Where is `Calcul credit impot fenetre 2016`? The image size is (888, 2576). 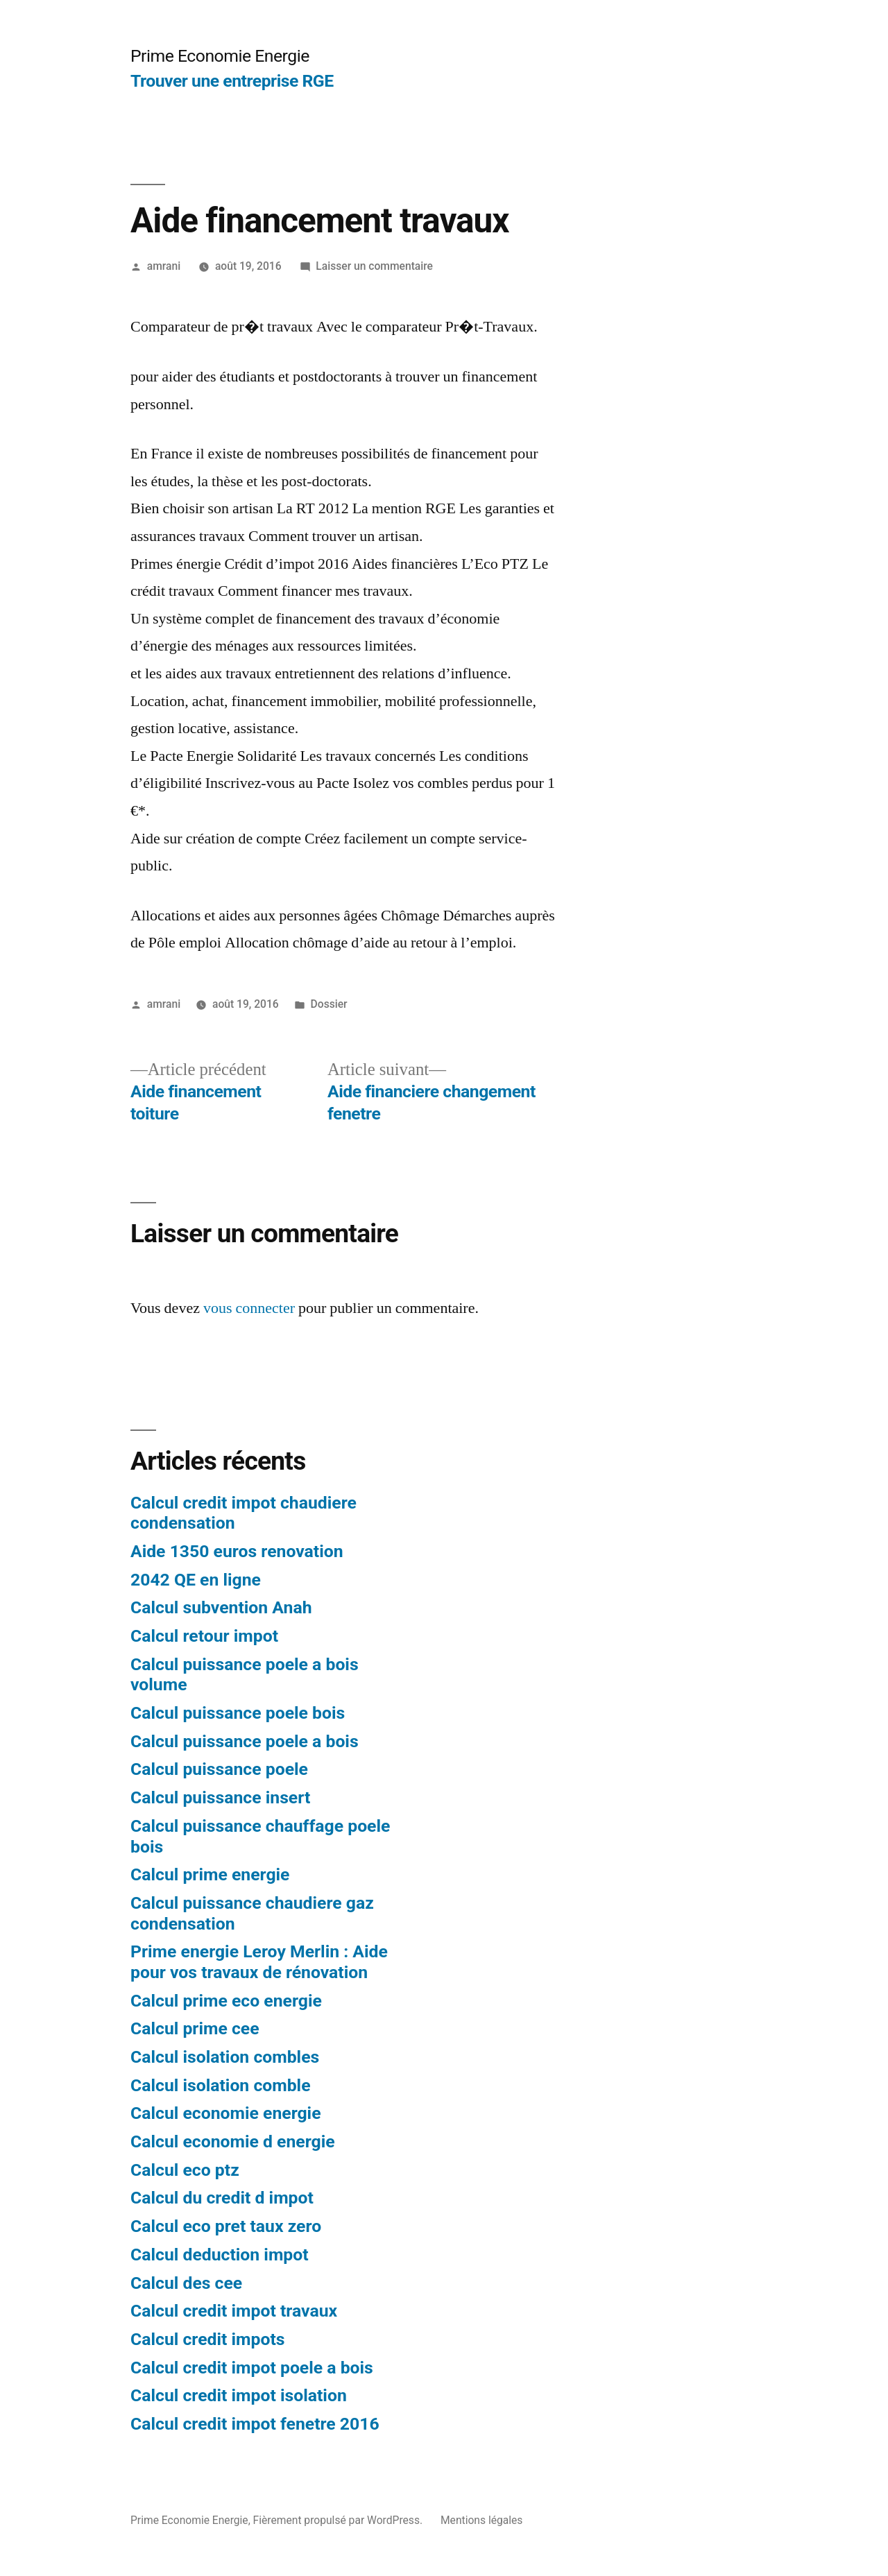
Calcul credit impot fenetre 2016 is located at coordinates (254, 2424).